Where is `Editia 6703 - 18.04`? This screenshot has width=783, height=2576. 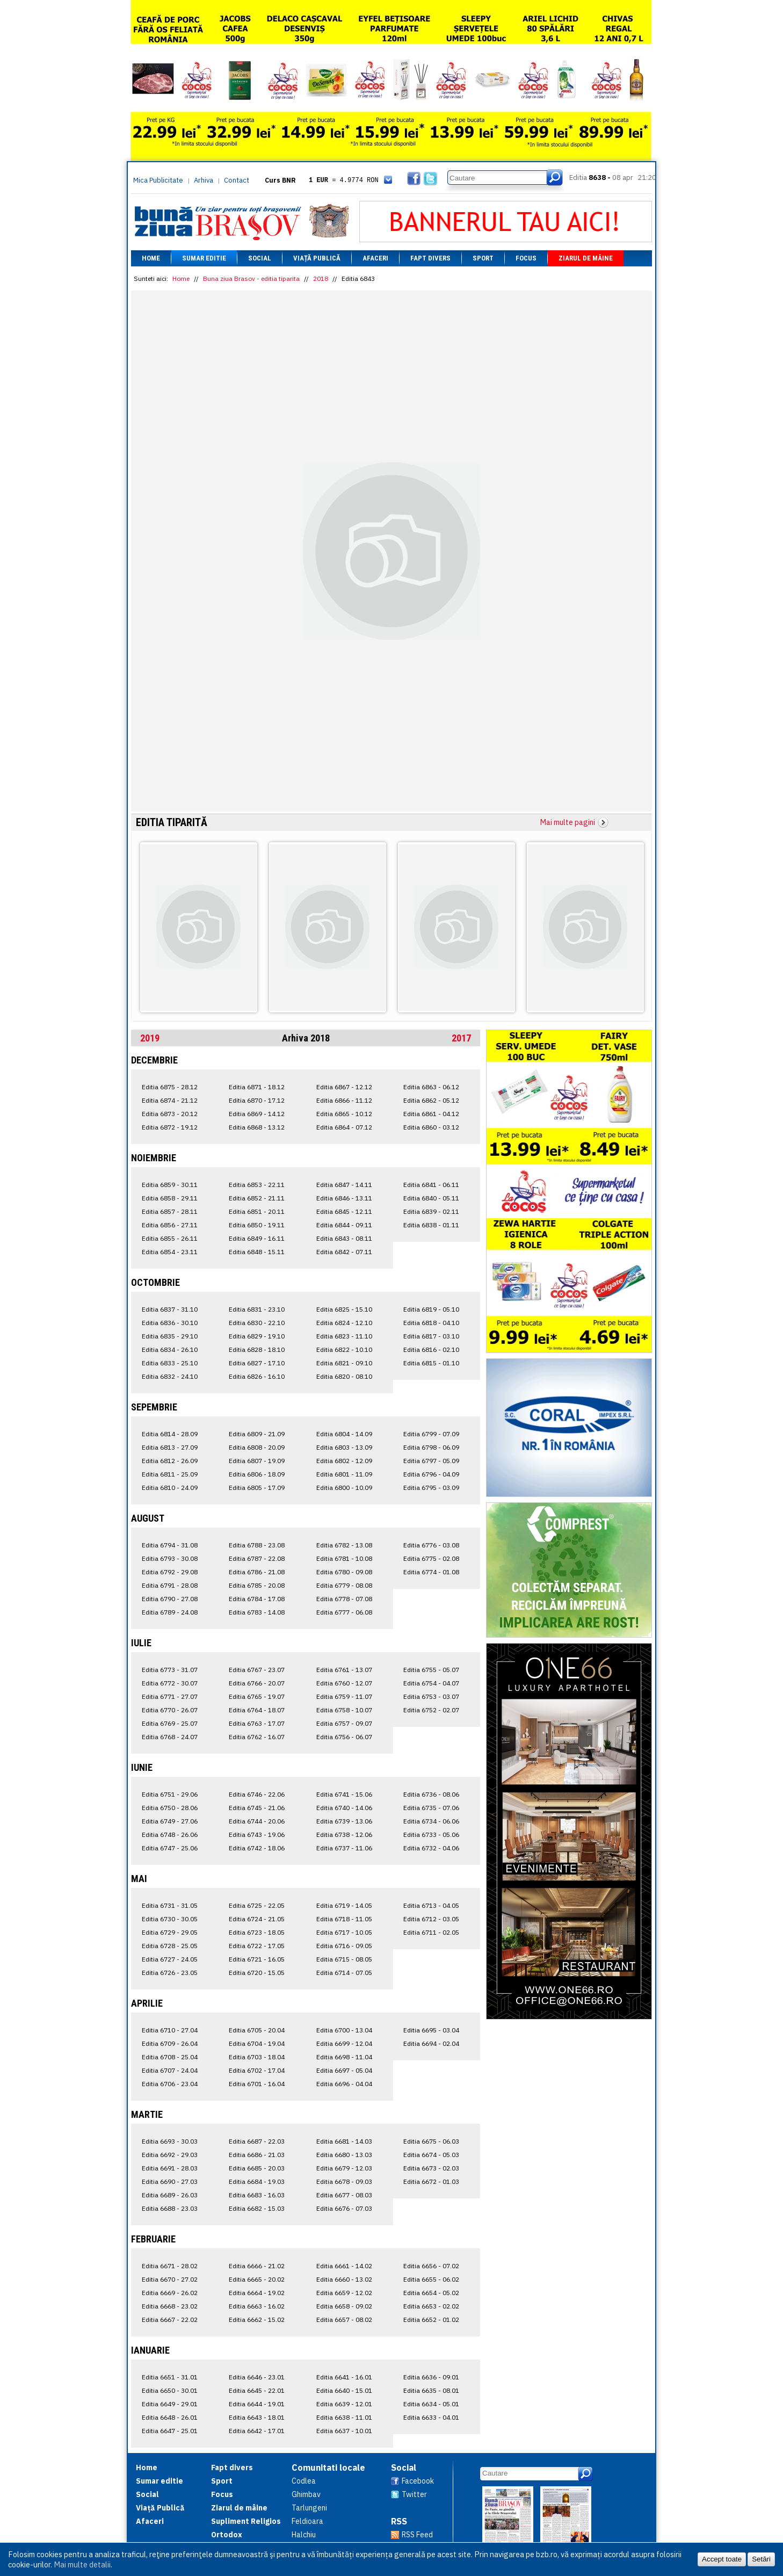
Editia 6703 - 18.04 is located at coordinates (257, 2057).